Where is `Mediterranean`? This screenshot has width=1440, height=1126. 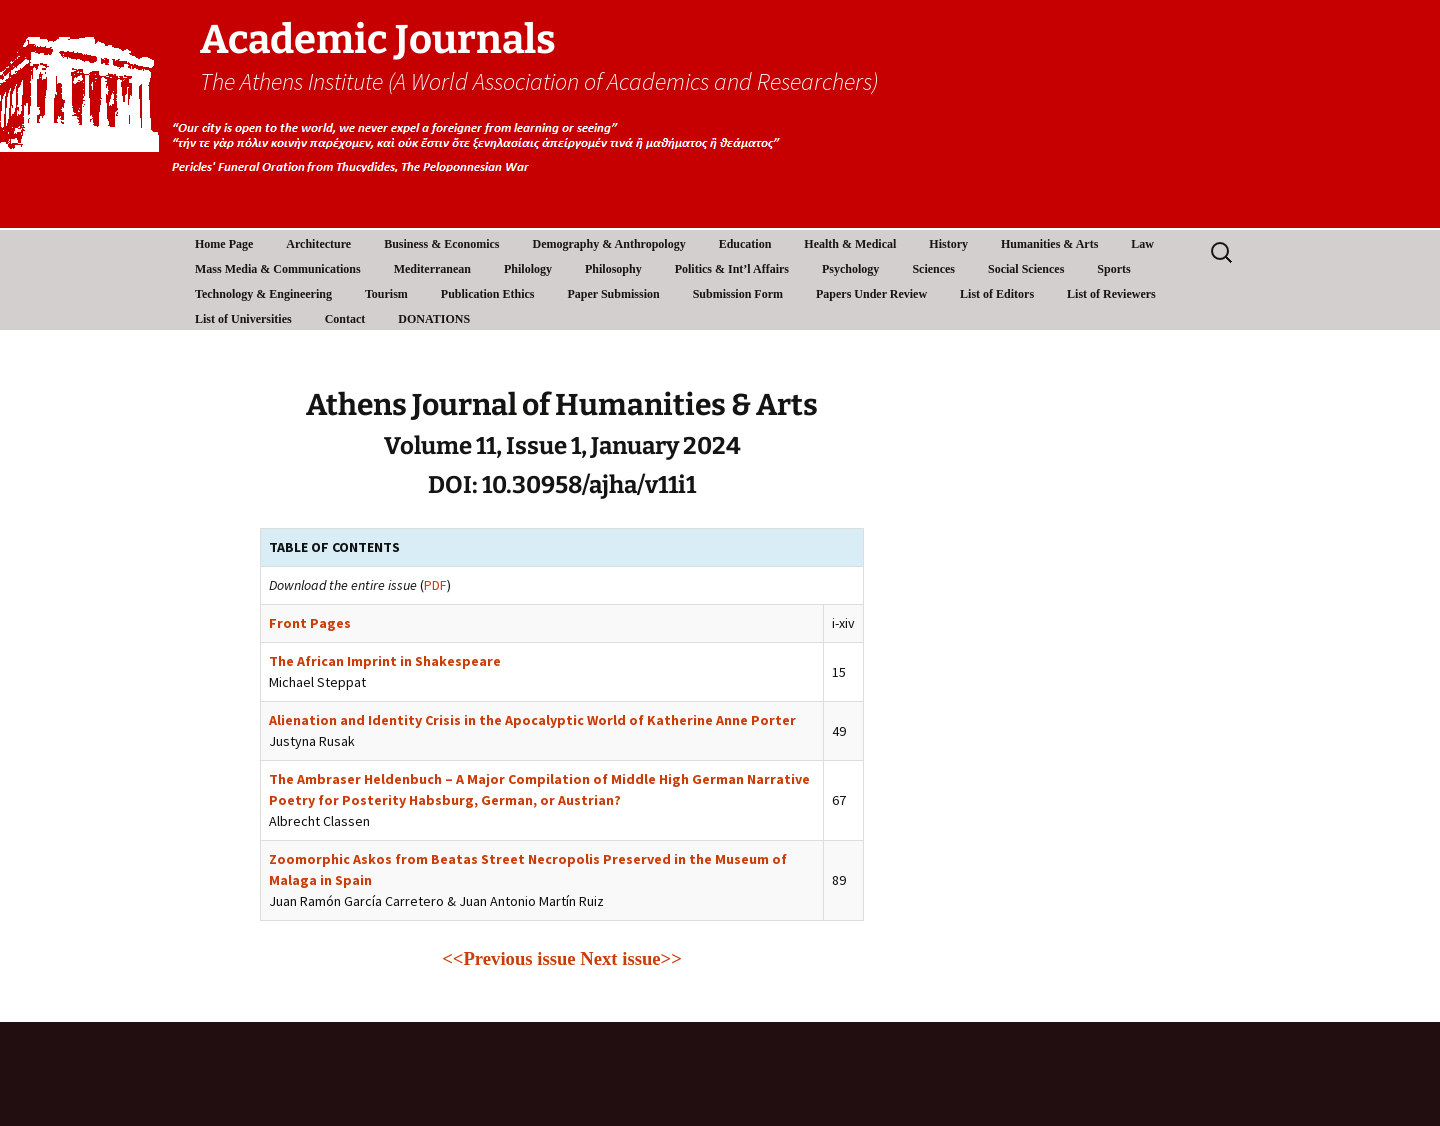 Mediterranean is located at coordinates (432, 269).